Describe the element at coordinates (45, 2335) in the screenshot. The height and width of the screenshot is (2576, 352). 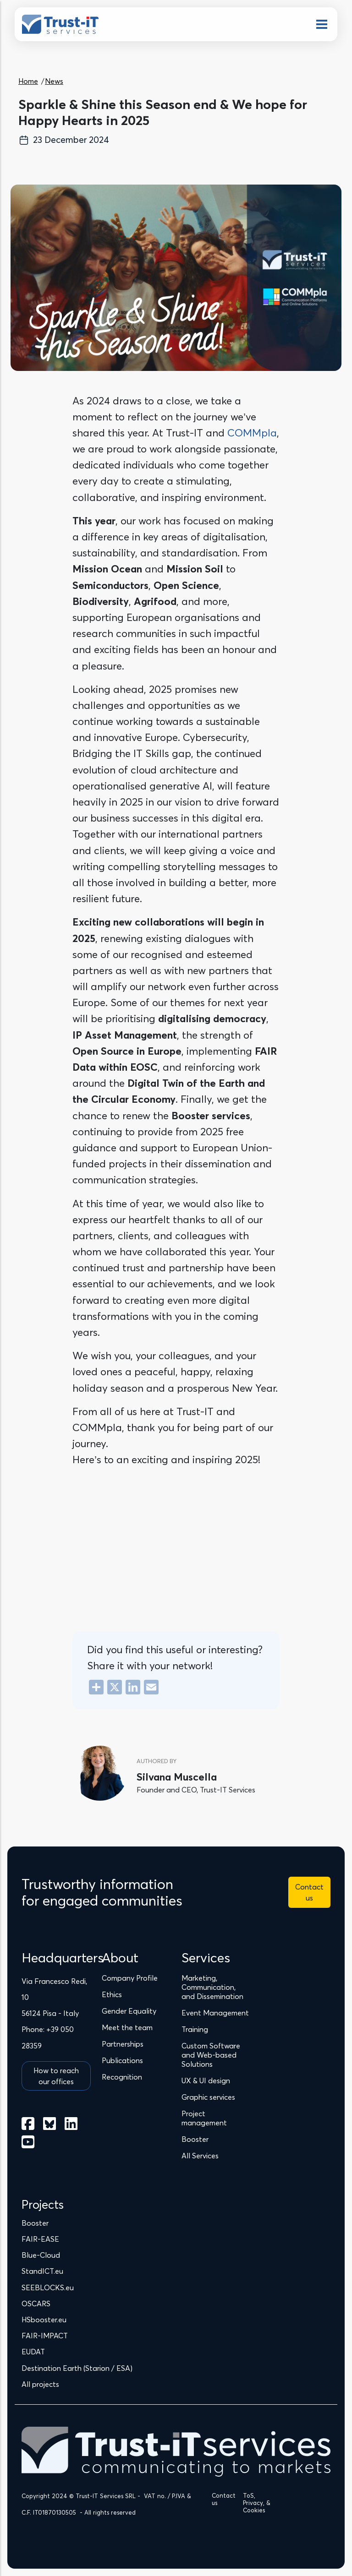
I see `FAIR-IMPACT` at that location.